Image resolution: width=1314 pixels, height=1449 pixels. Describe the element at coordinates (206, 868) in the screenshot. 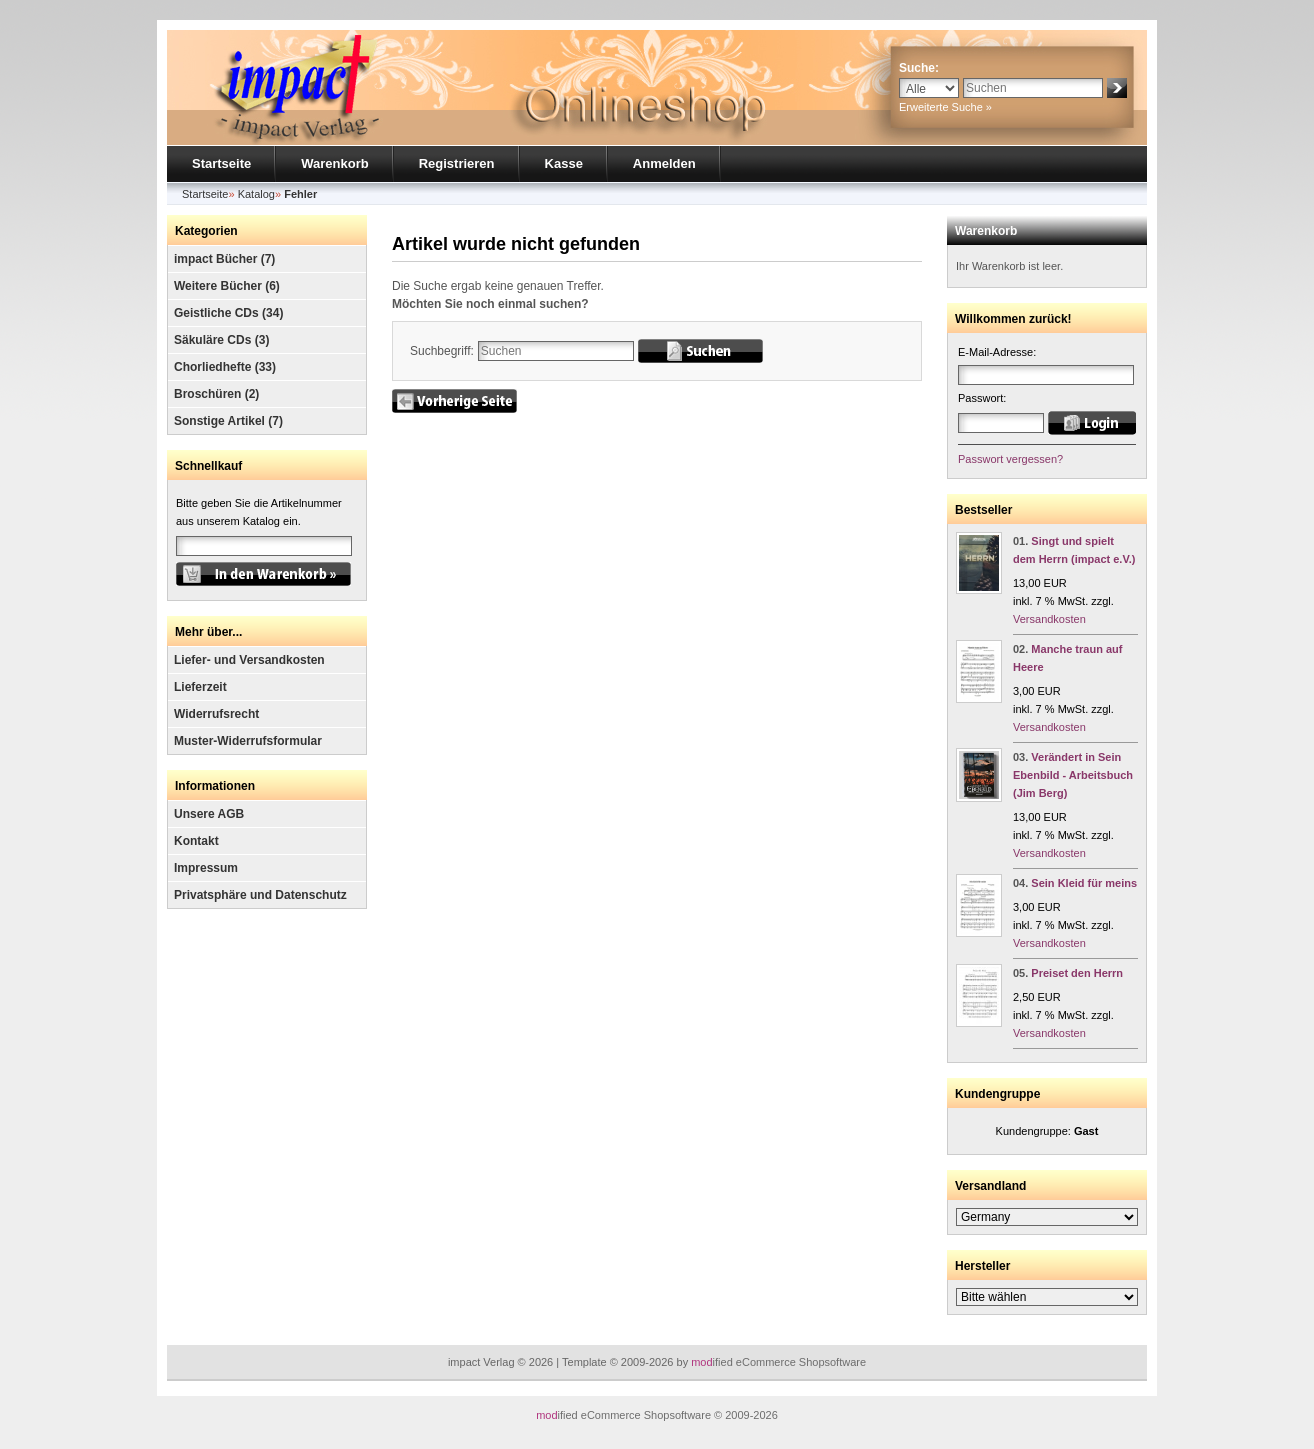

I see `Impressum` at that location.